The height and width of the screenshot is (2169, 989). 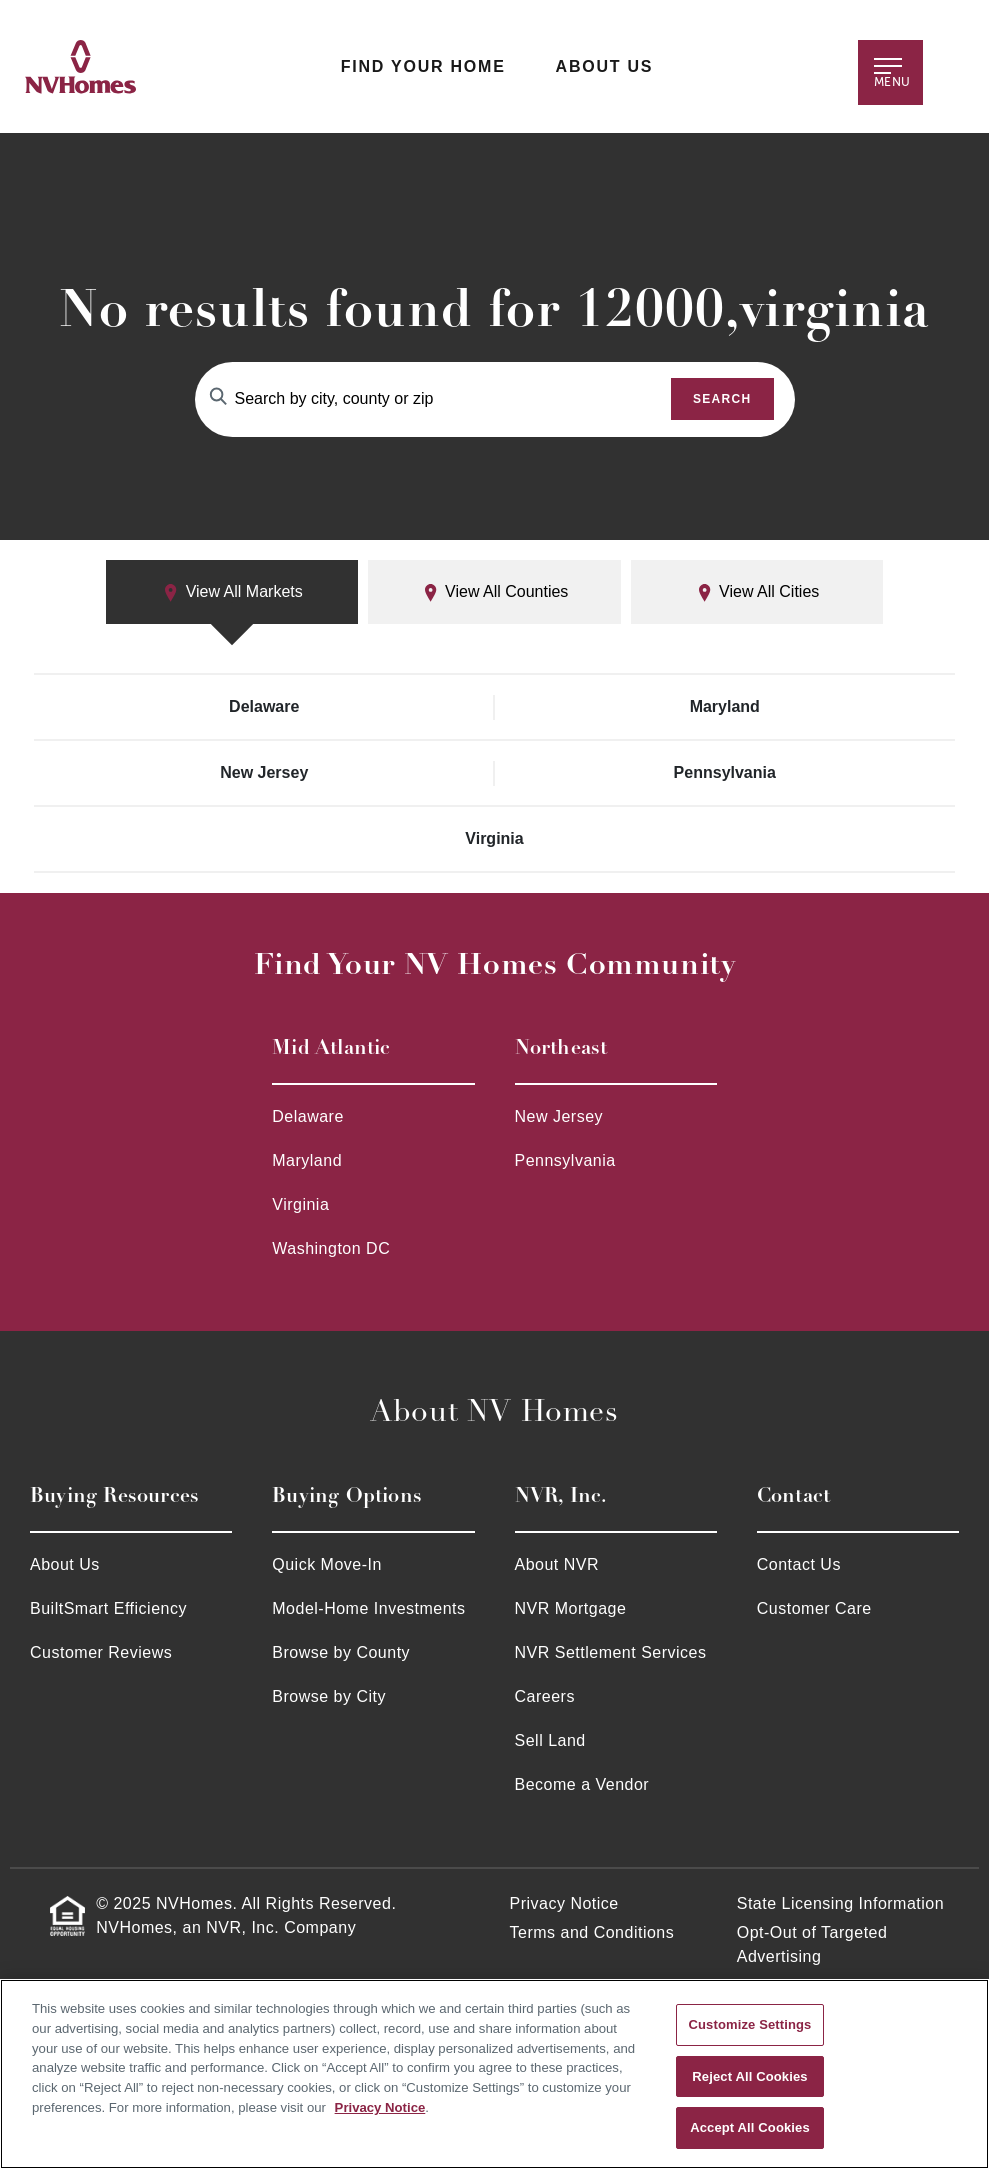 I want to click on Search, so click(x=722, y=399).